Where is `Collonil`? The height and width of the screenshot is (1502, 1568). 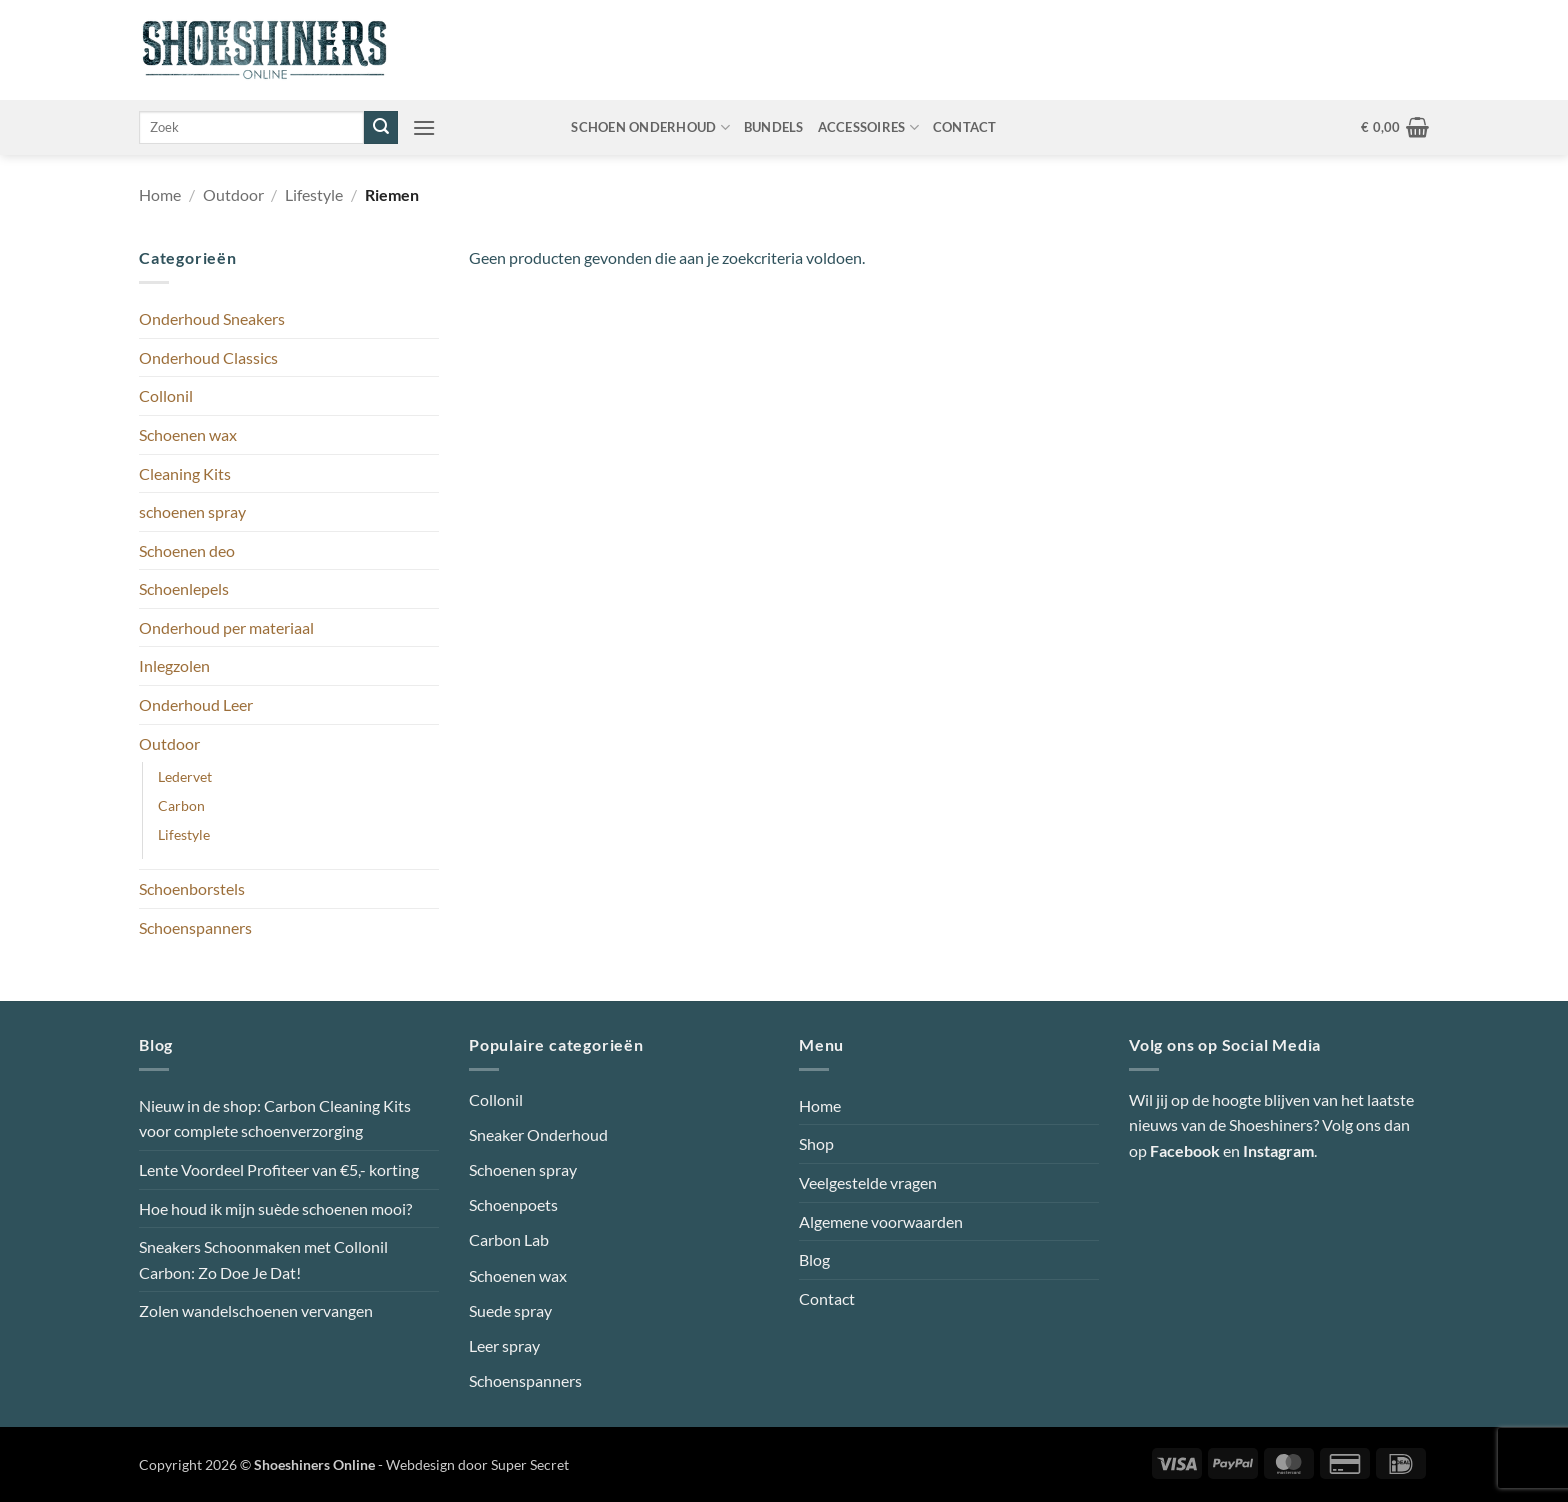 Collonil is located at coordinates (166, 395).